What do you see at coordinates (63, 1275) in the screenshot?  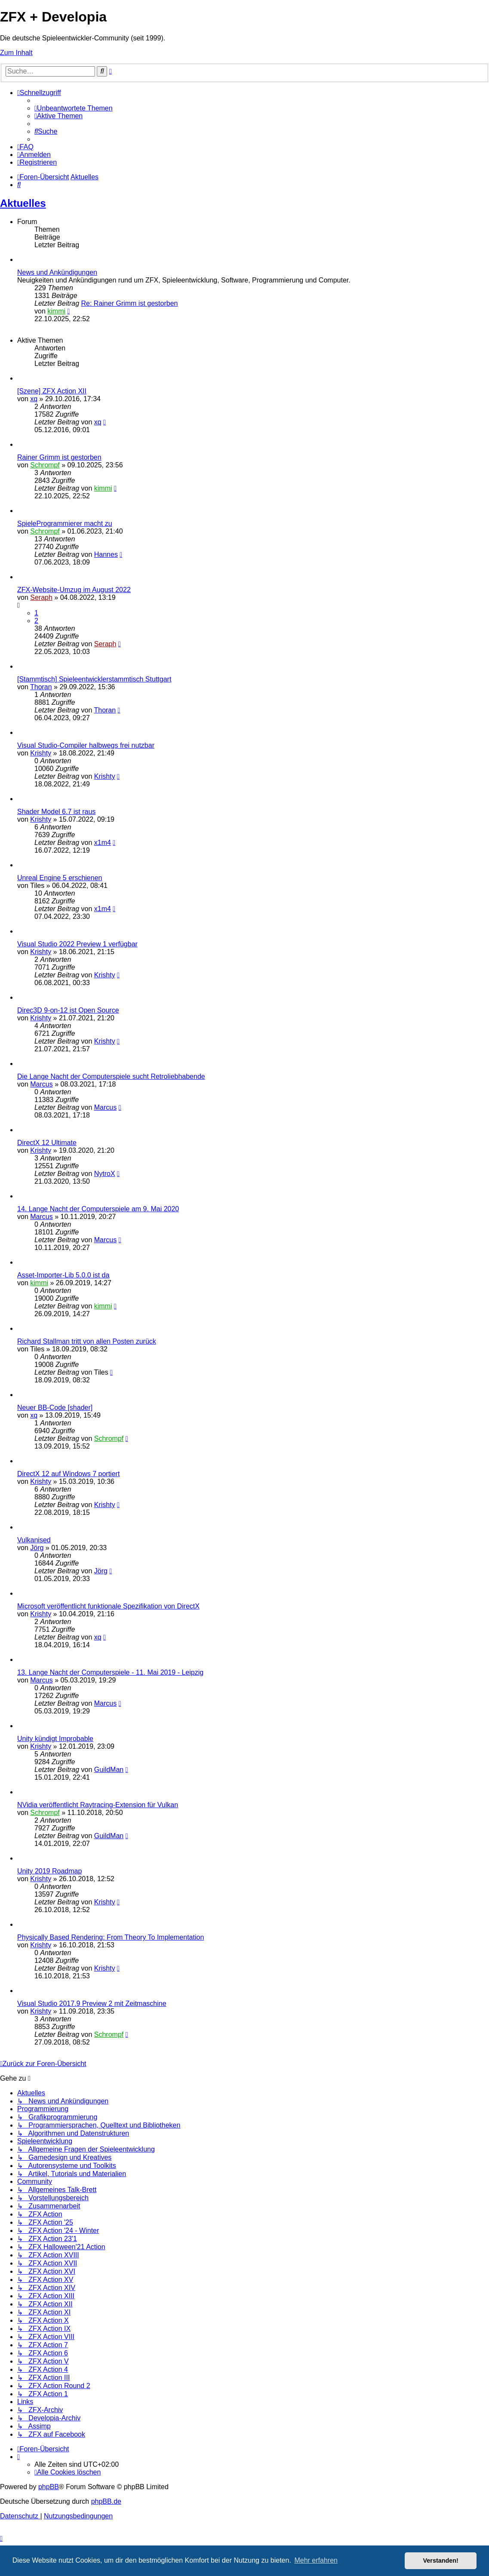 I see `Asset-Importer-Lib 5.0.0 ist da` at bounding box center [63, 1275].